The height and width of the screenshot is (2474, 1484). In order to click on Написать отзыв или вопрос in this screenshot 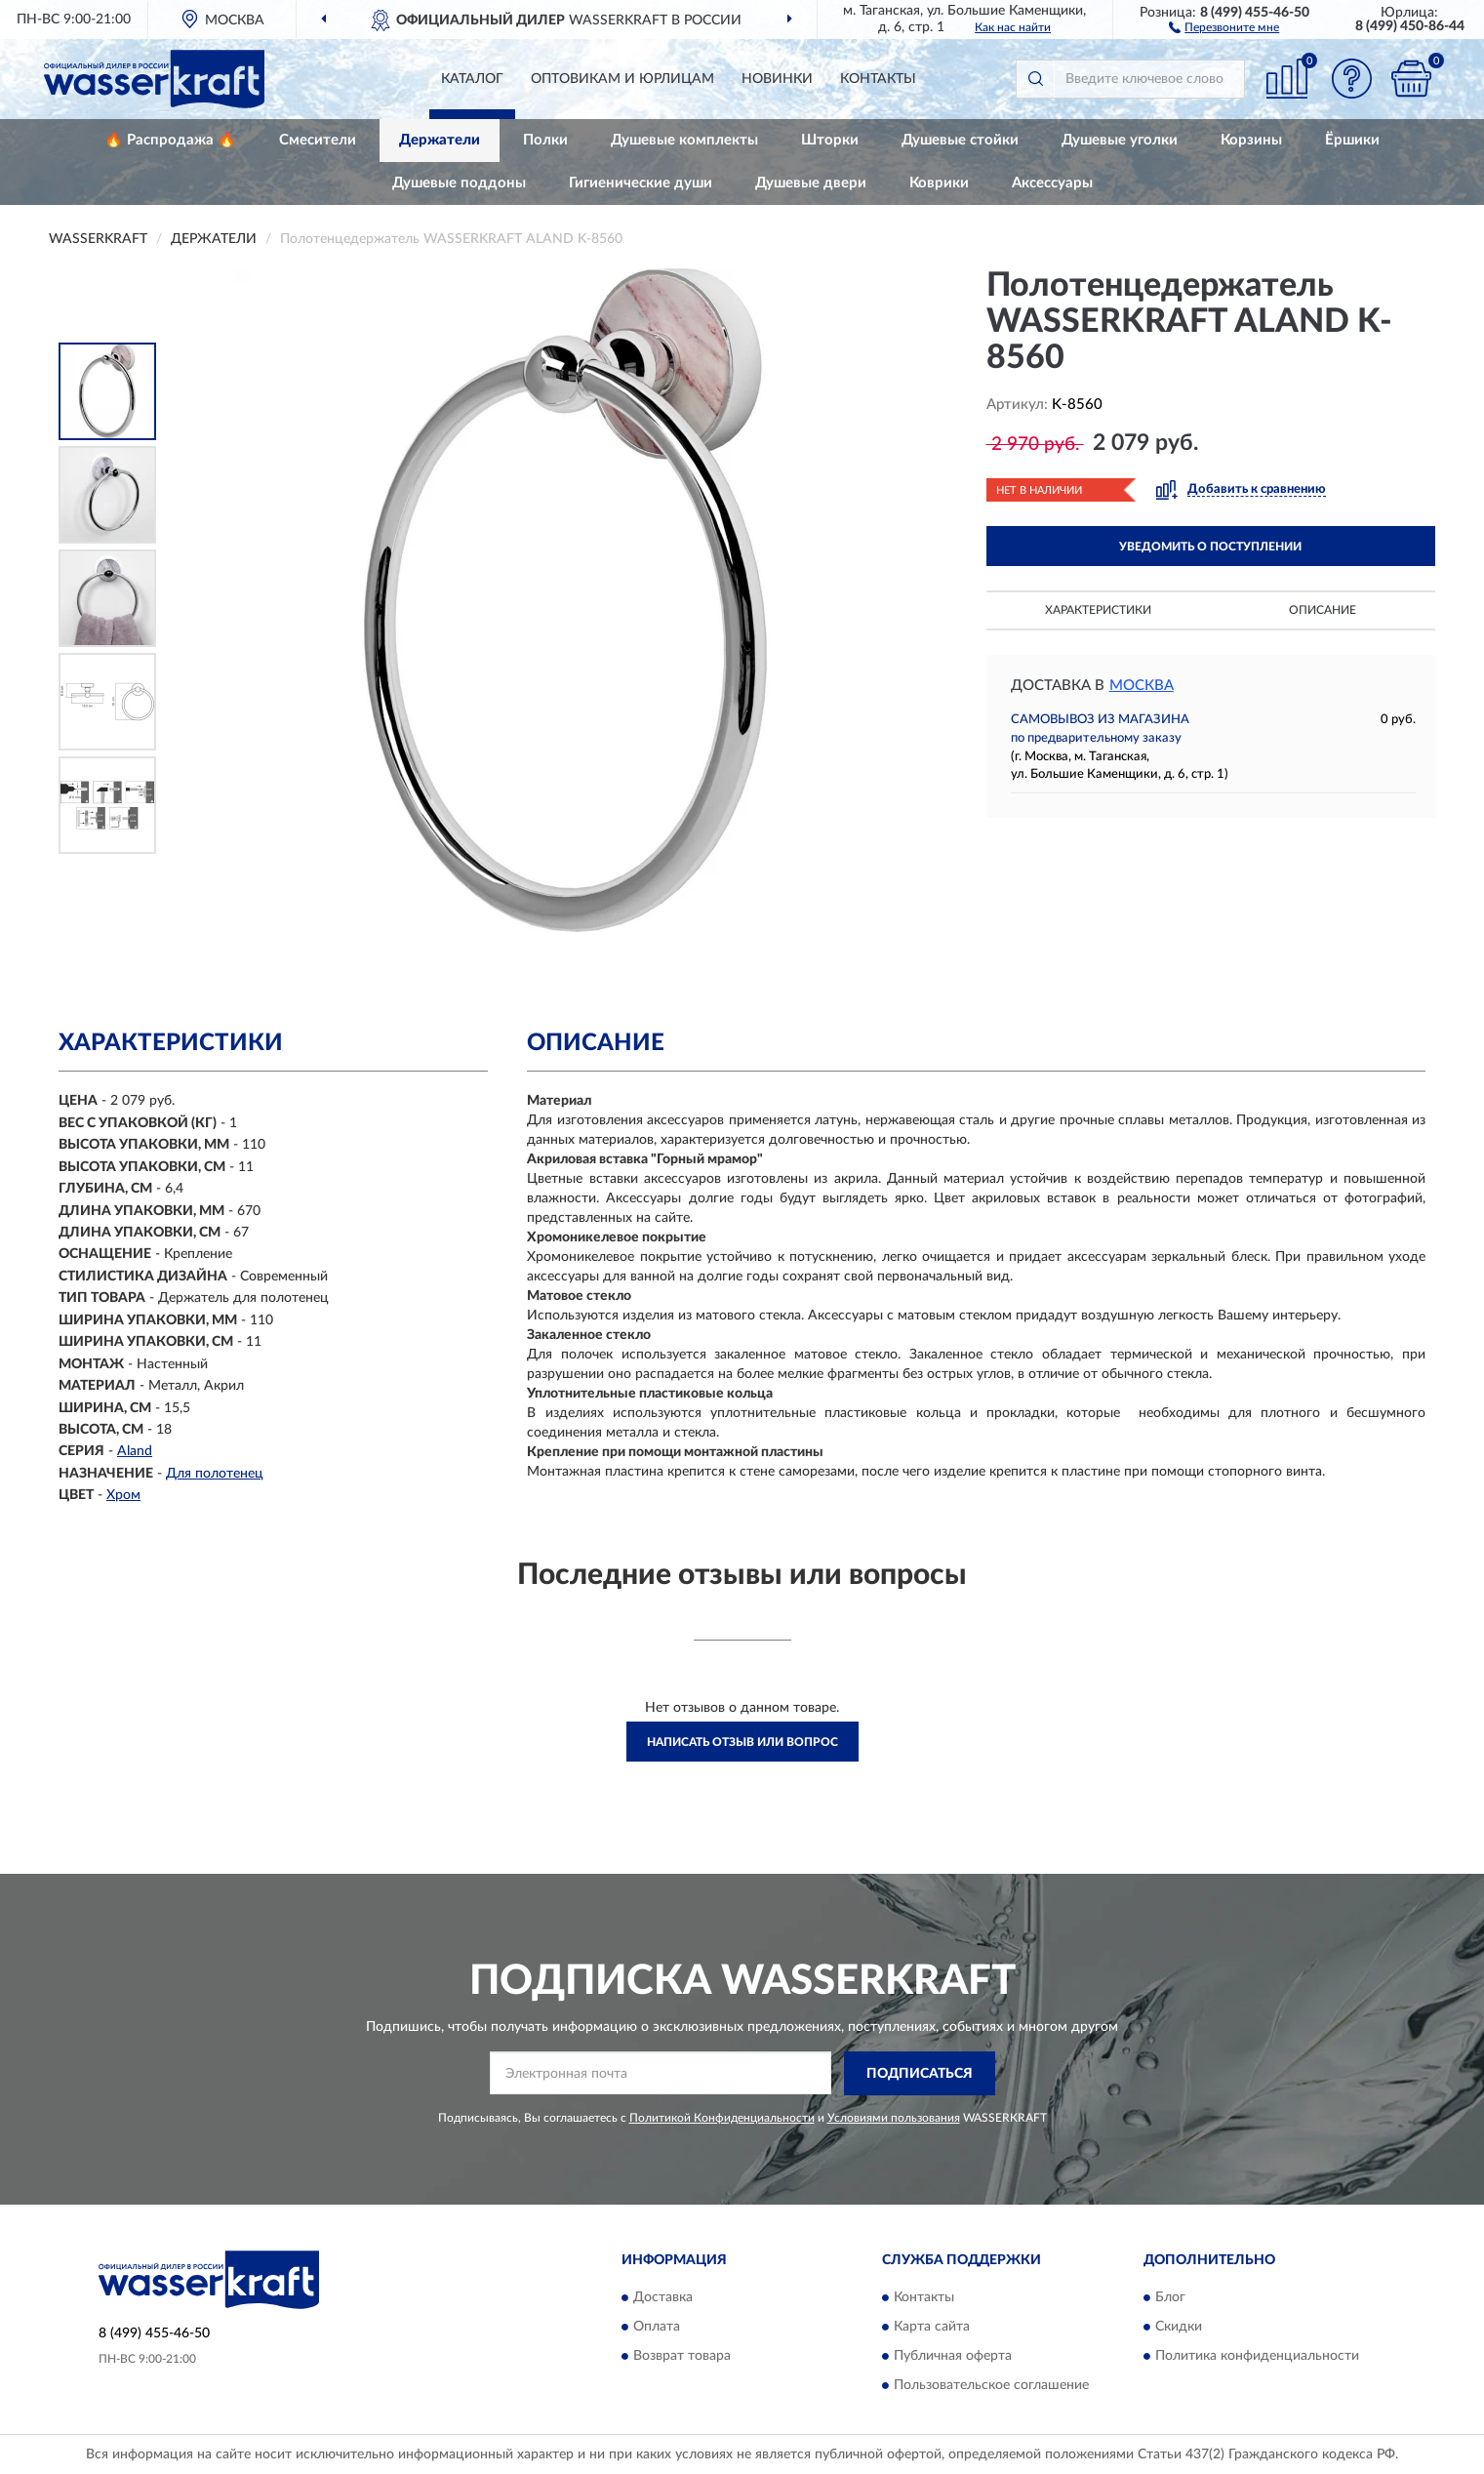, I will do `click(742, 1742)`.